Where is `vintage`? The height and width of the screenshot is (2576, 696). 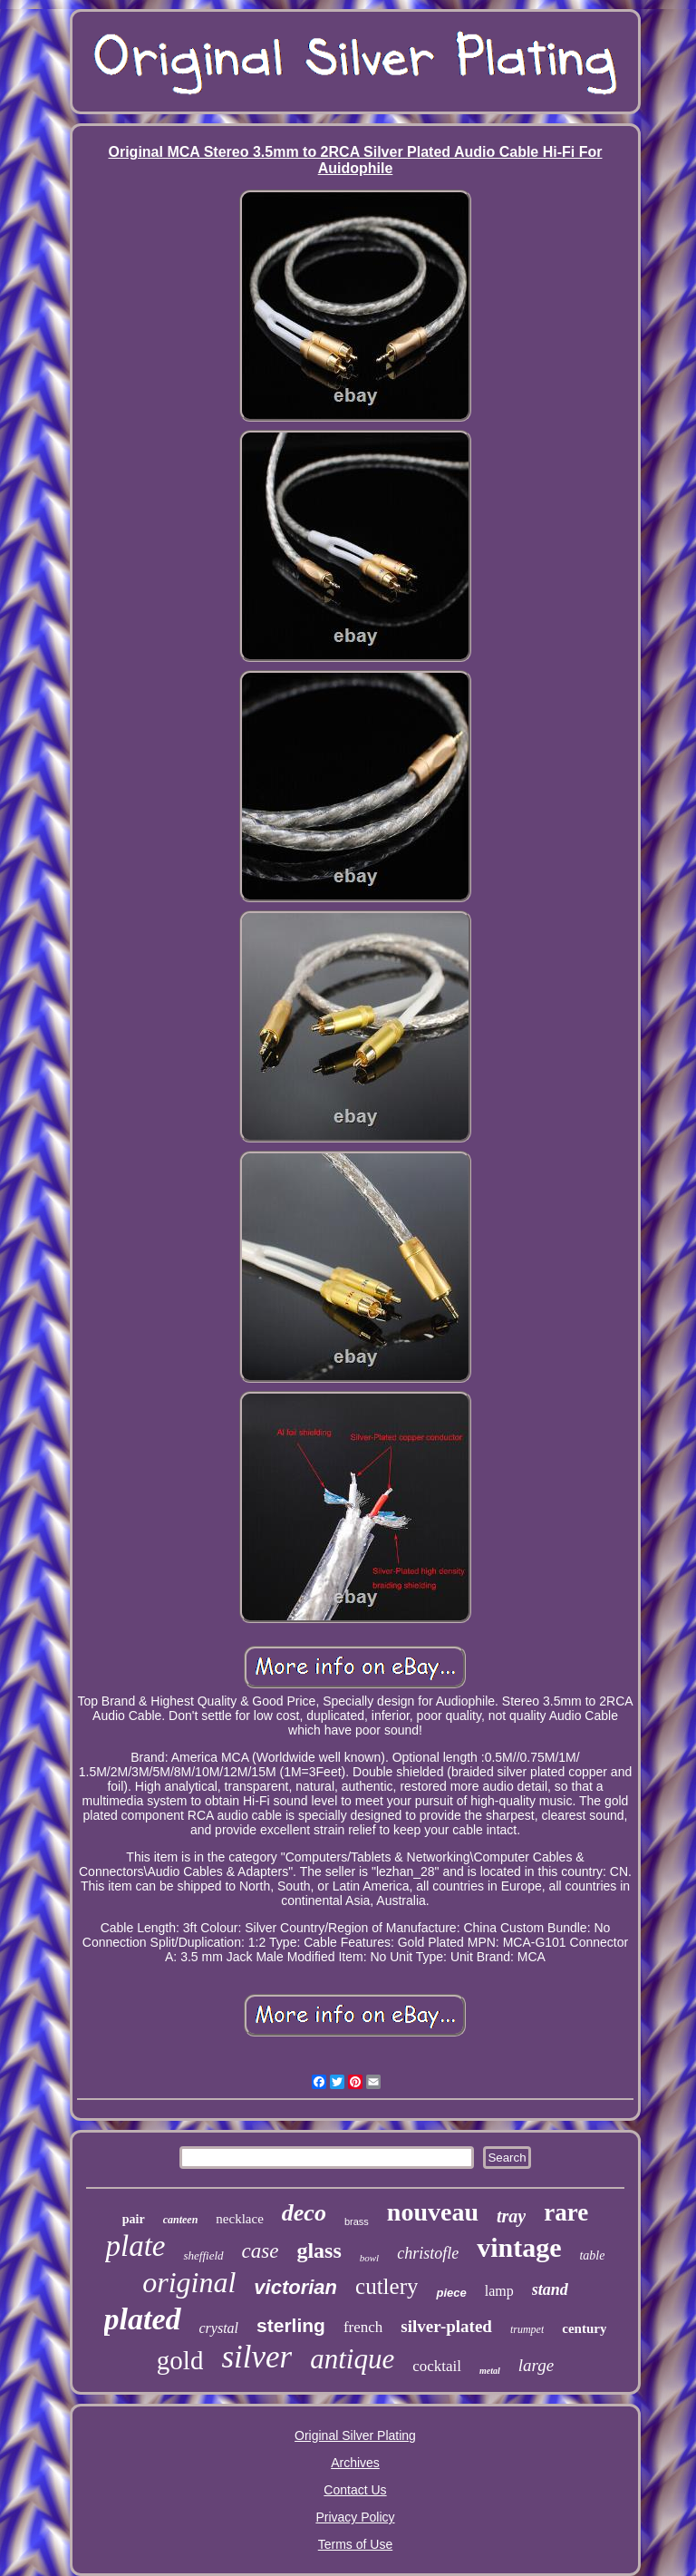
vintage is located at coordinates (519, 2247).